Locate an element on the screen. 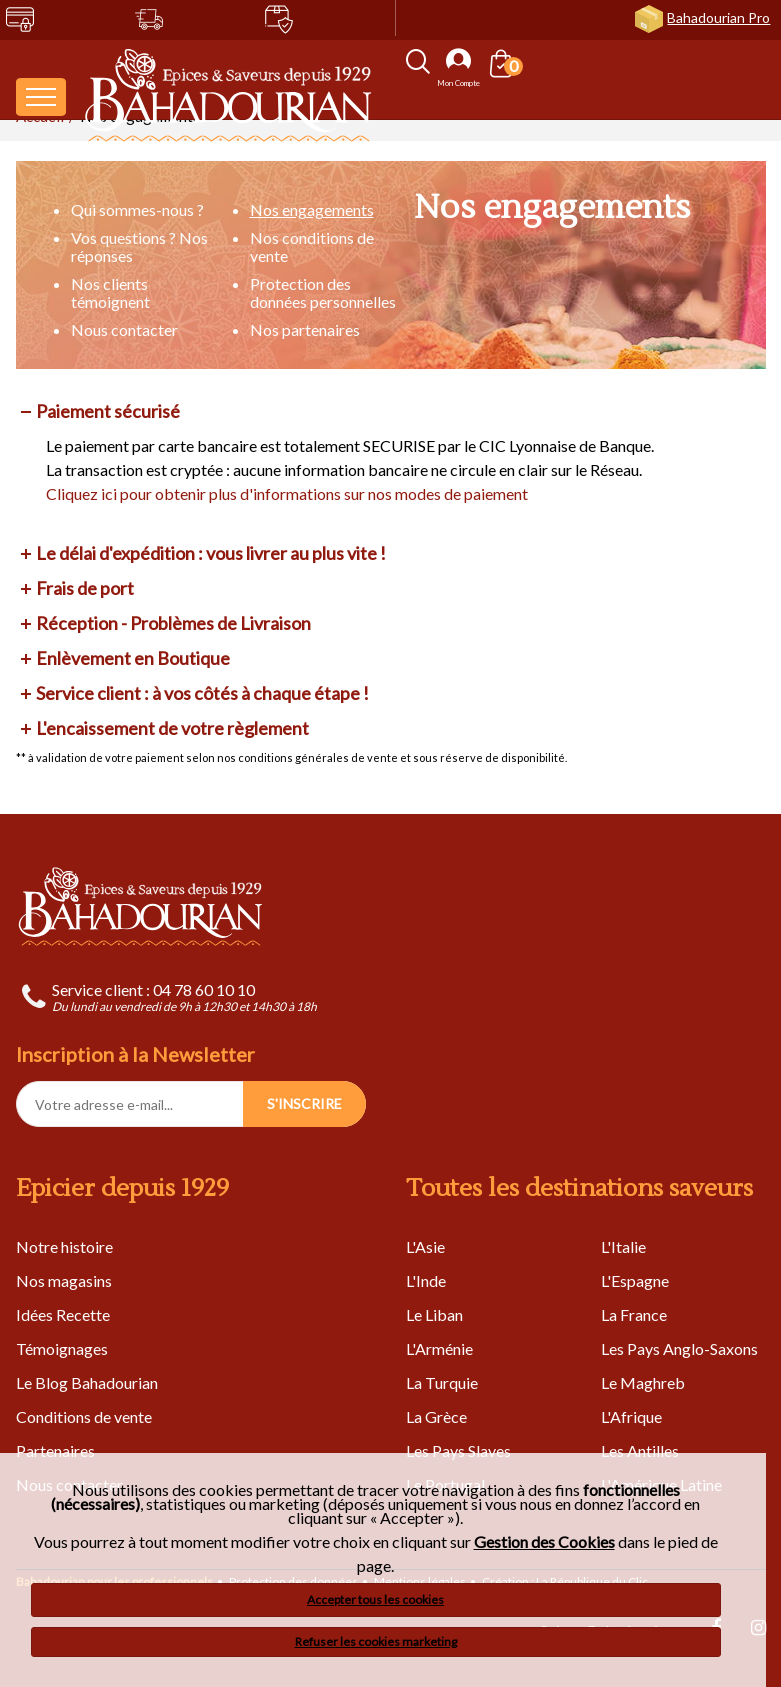 The width and height of the screenshot is (781, 1687). Nous contacter is located at coordinates (124, 329).